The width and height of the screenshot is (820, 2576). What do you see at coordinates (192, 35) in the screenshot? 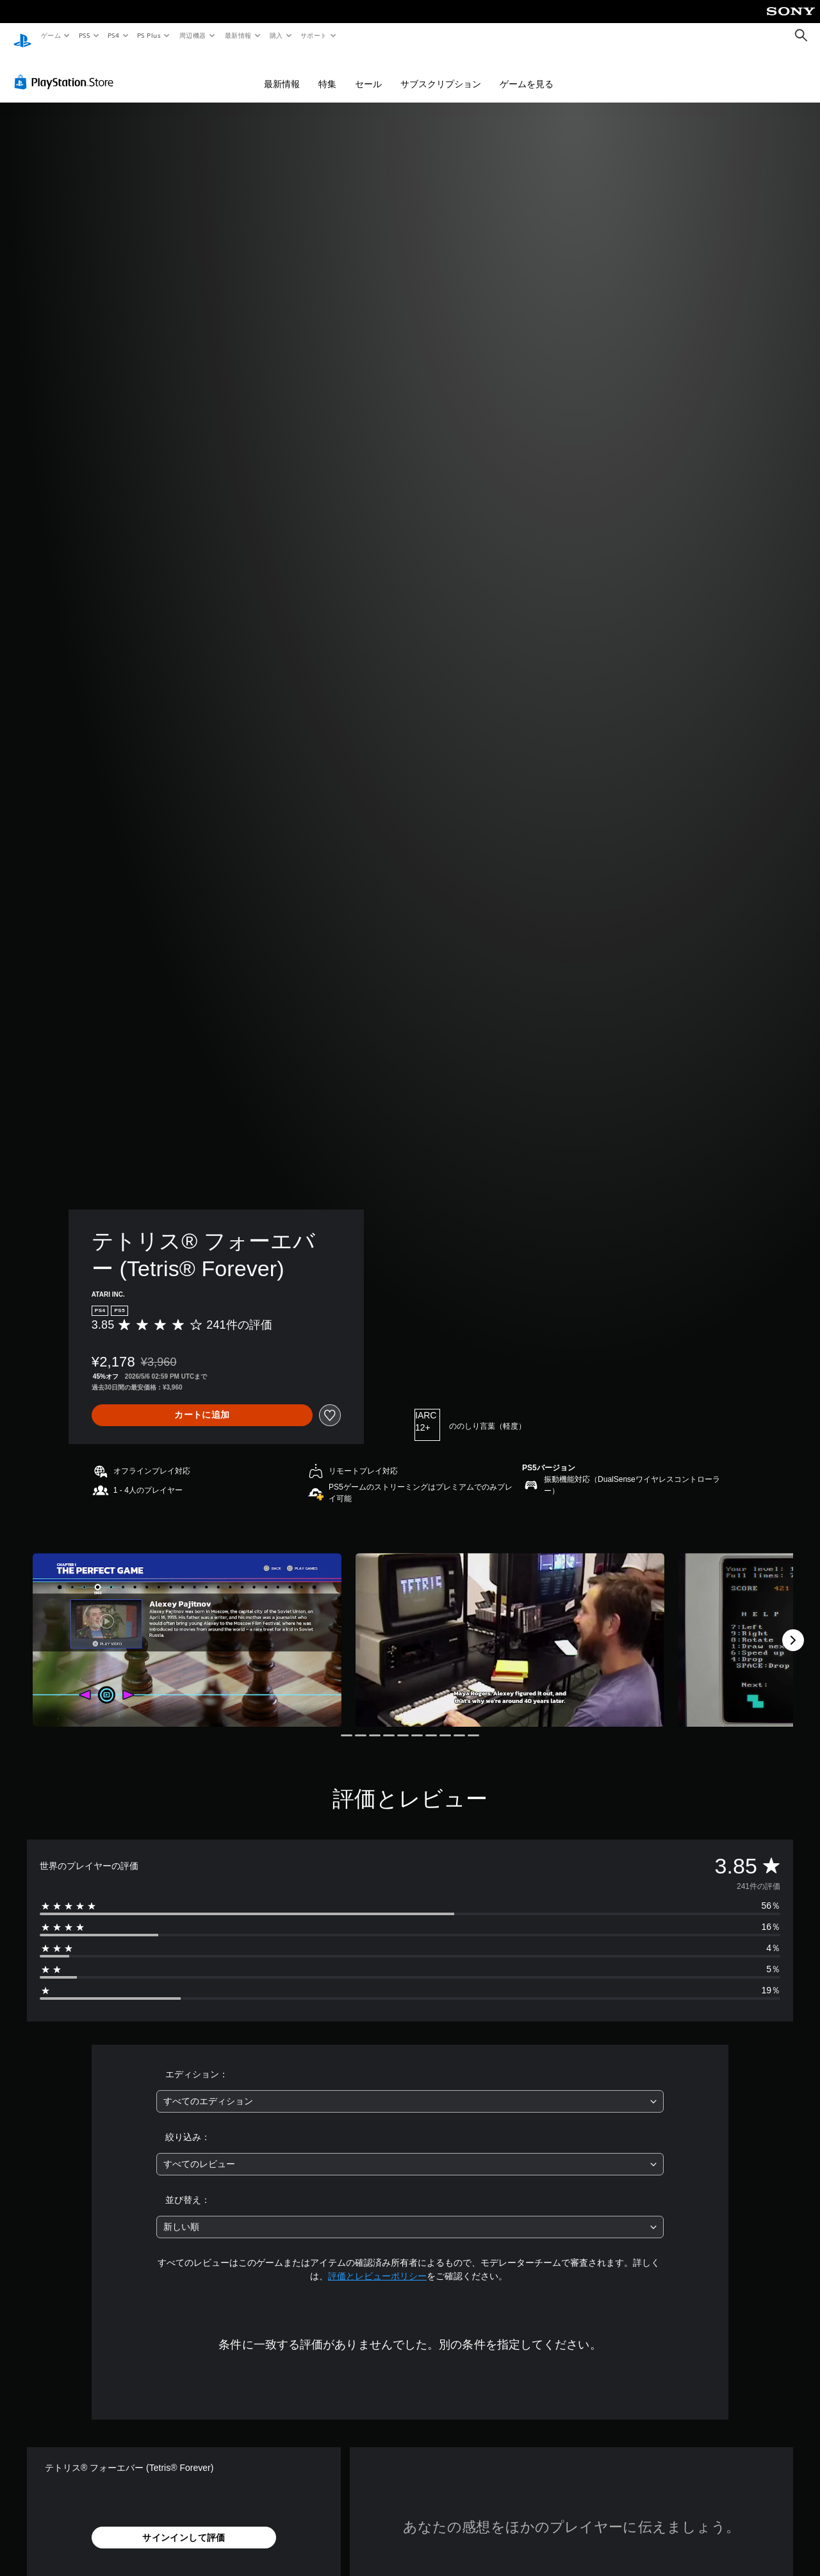
I see `周辺機器` at bounding box center [192, 35].